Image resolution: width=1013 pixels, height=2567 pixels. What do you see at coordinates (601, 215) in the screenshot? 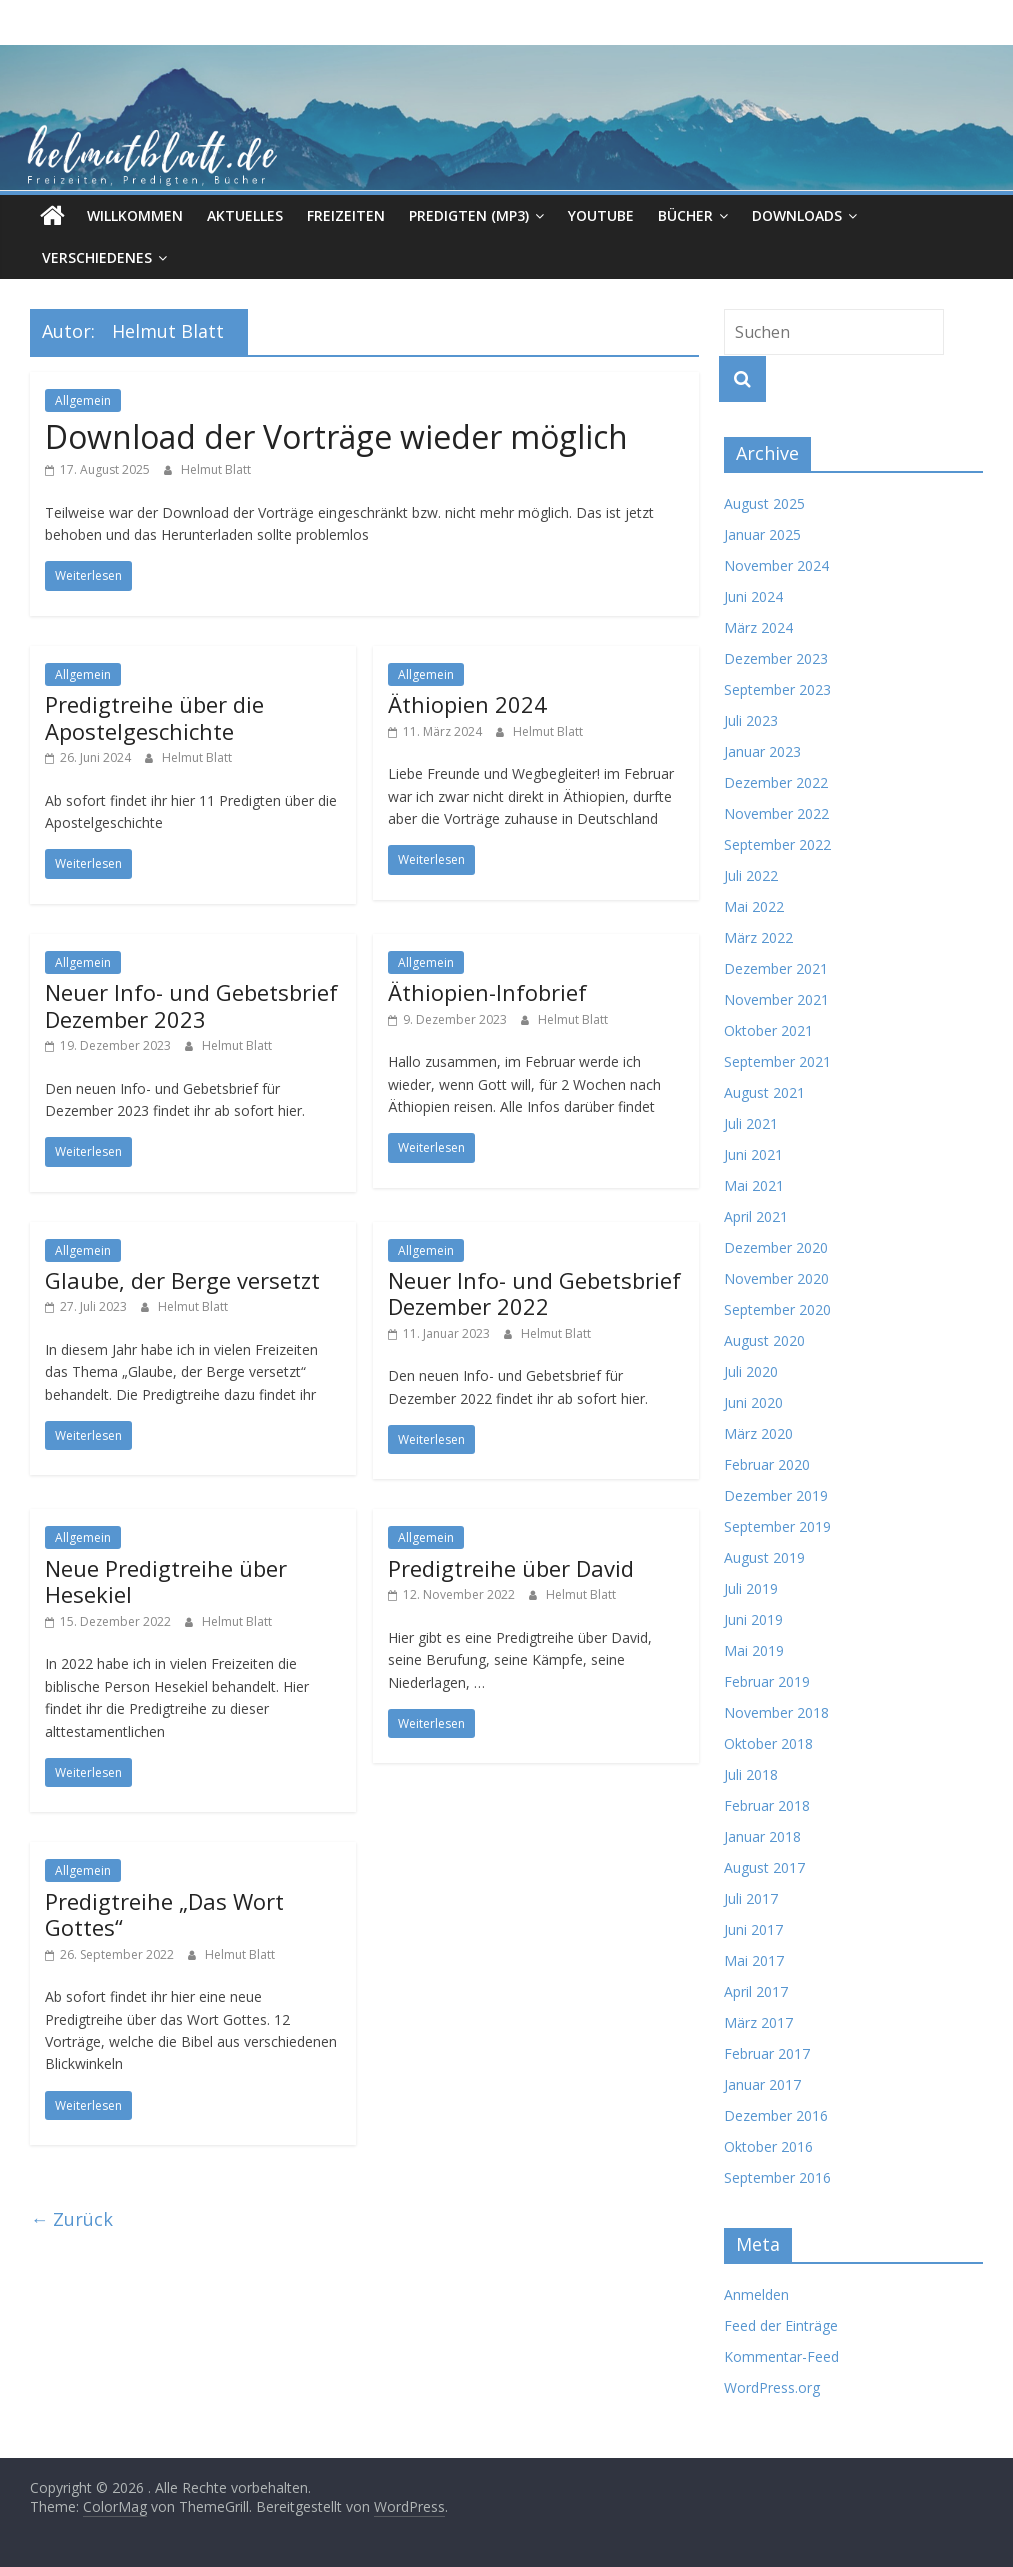
I see `Youtube` at bounding box center [601, 215].